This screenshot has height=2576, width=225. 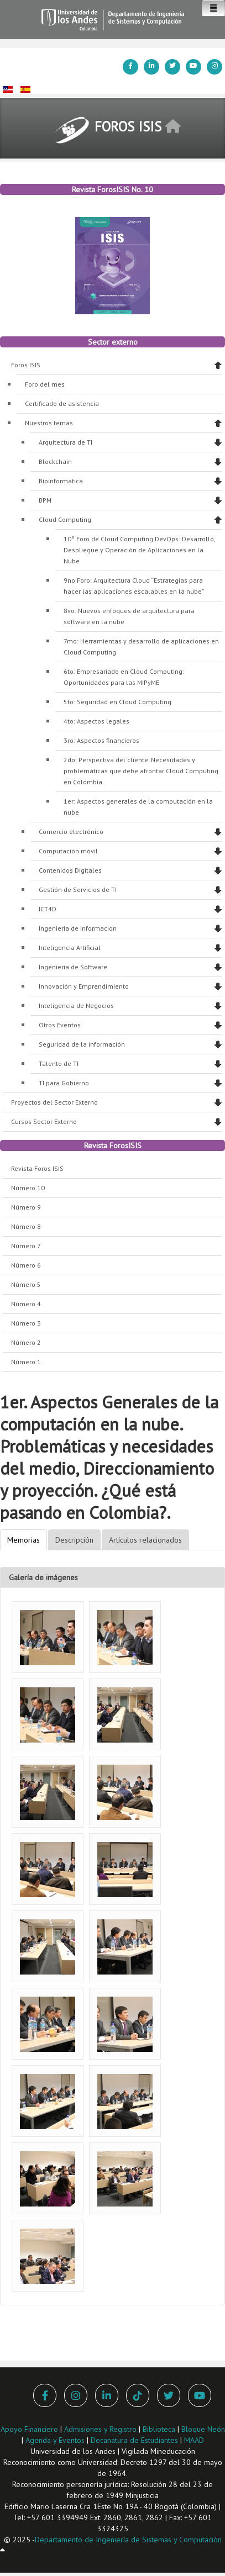 I want to click on Descripción, so click(x=74, y=1540).